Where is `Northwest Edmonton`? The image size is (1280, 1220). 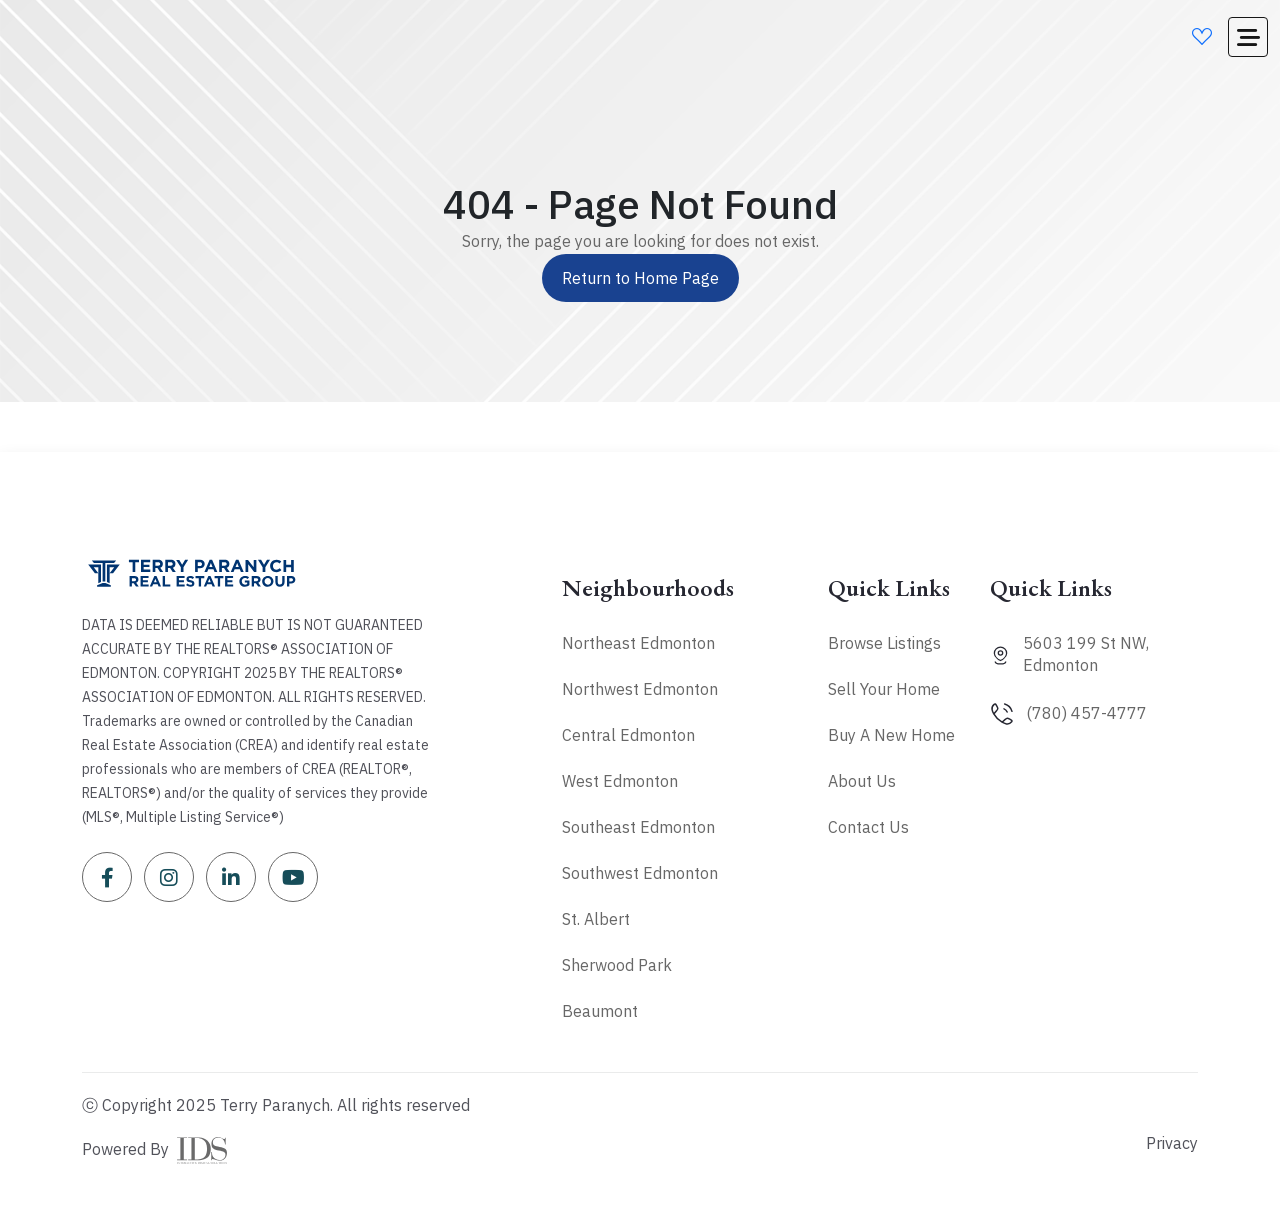 Northwest Edmonton is located at coordinates (640, 689).